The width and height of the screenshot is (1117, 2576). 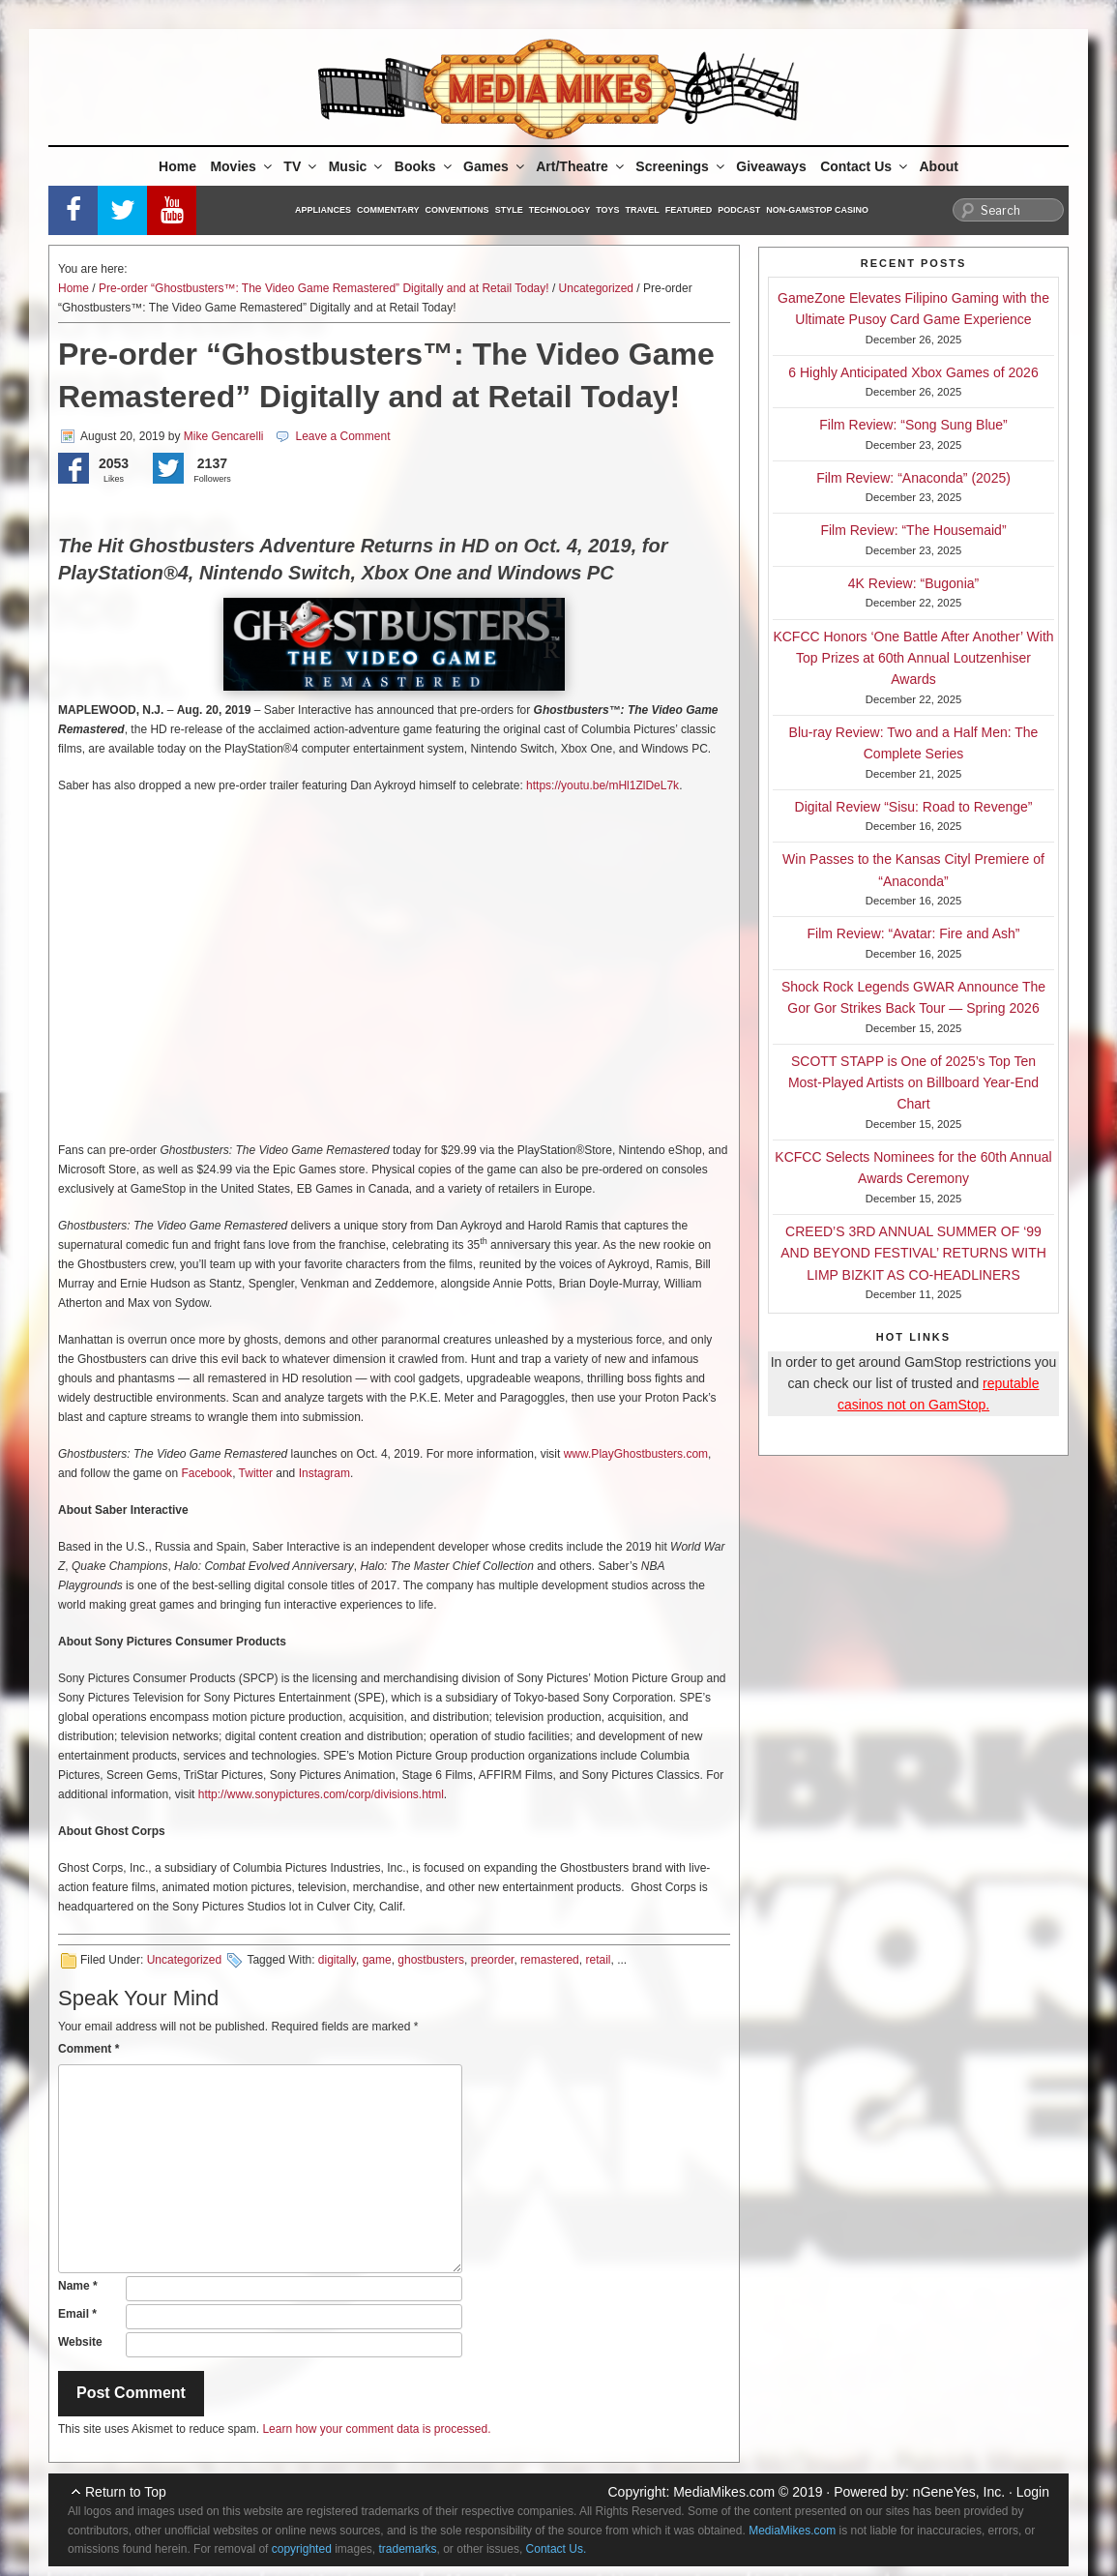 What do you see at coordinates (914, 933) in the screenshot?
I see `Film Review: “Avatar: Fire and Ash”` at bounding box center [914, 933].